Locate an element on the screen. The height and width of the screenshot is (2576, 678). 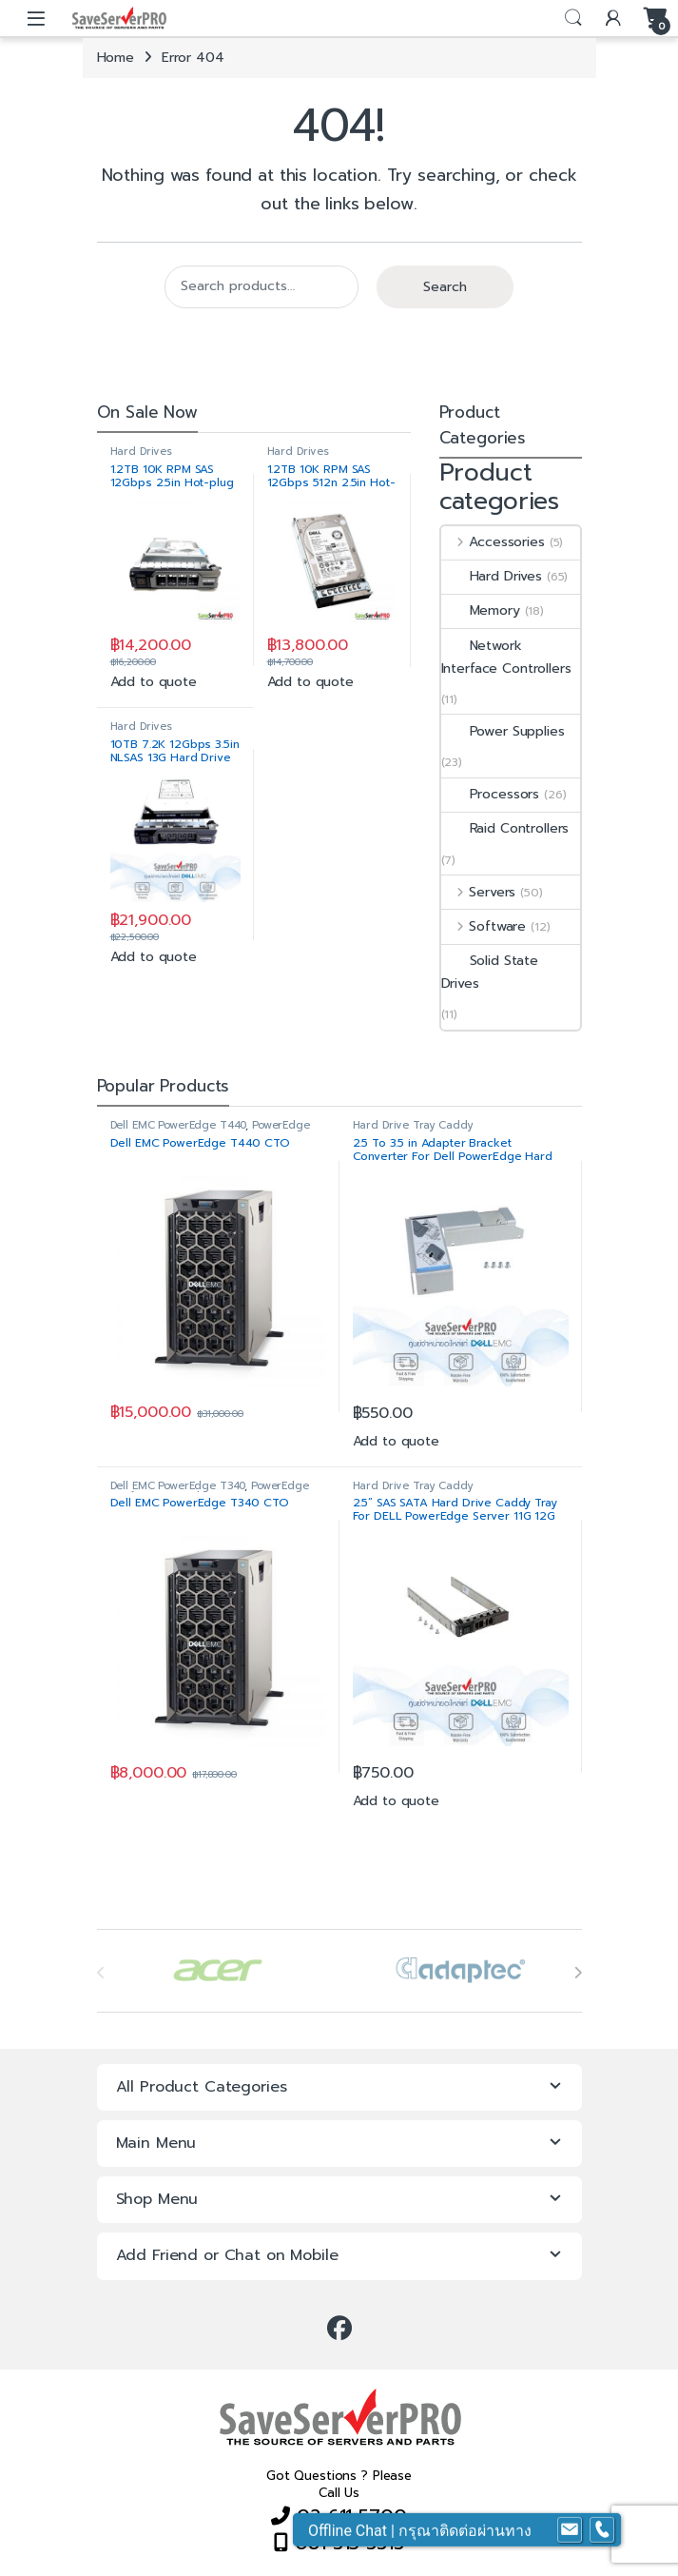
Raid Controllers is located at coordinates (505, 828).